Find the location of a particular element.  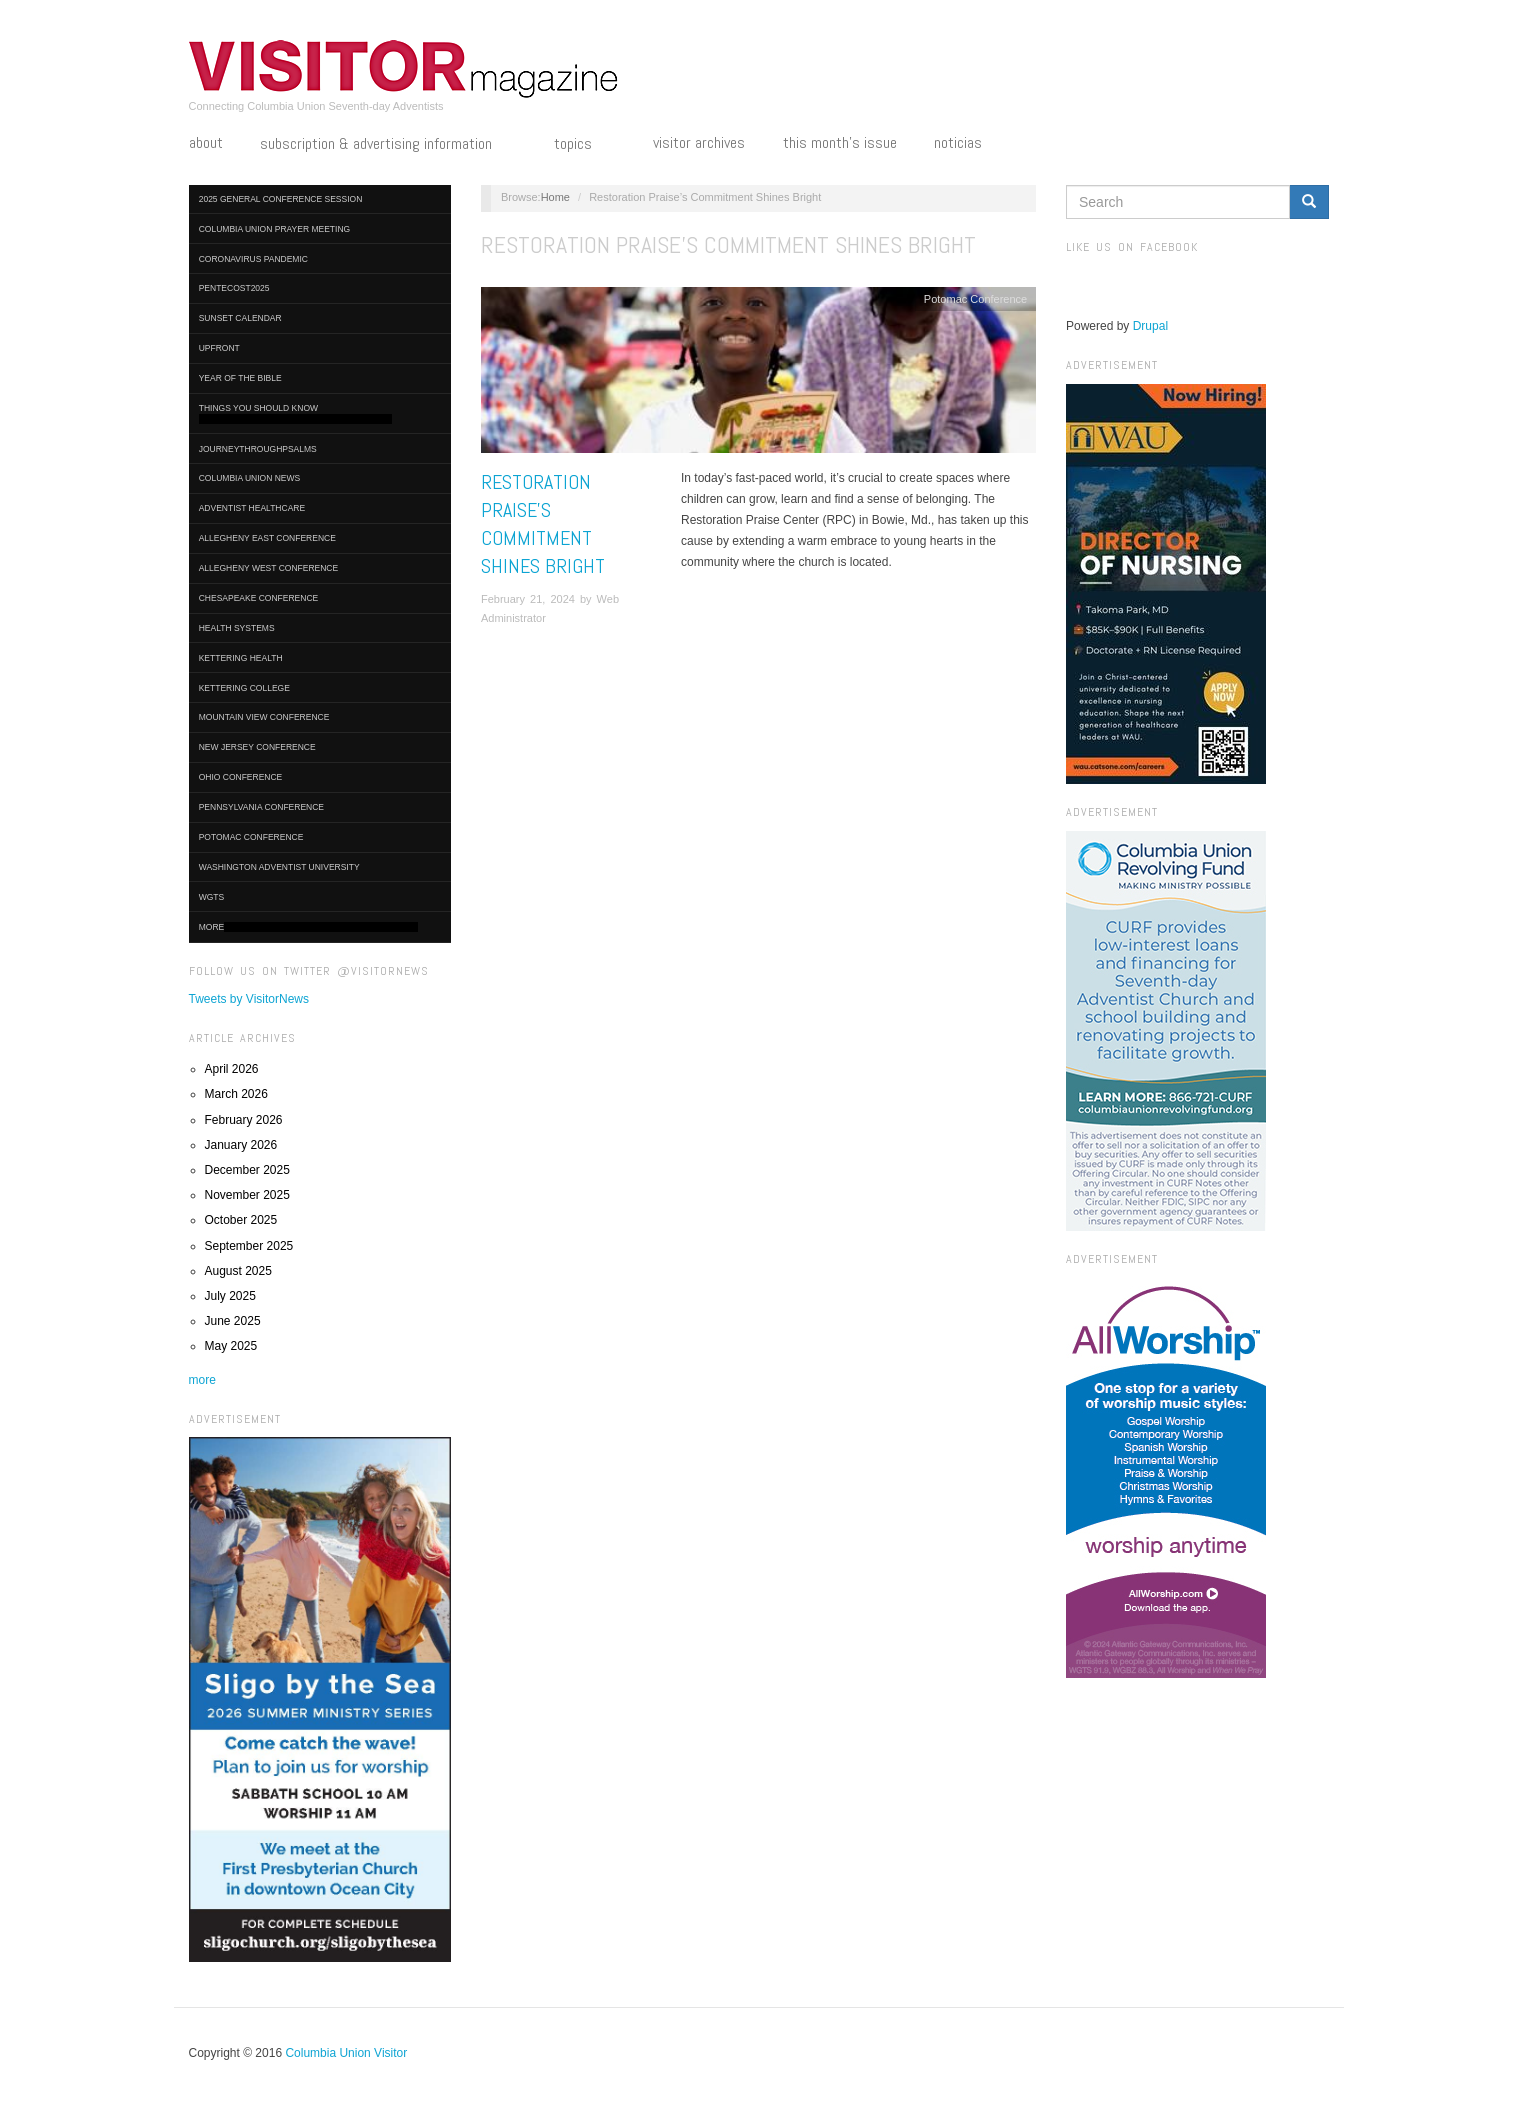

Ohio Conference is located at coordinates (241, 777).